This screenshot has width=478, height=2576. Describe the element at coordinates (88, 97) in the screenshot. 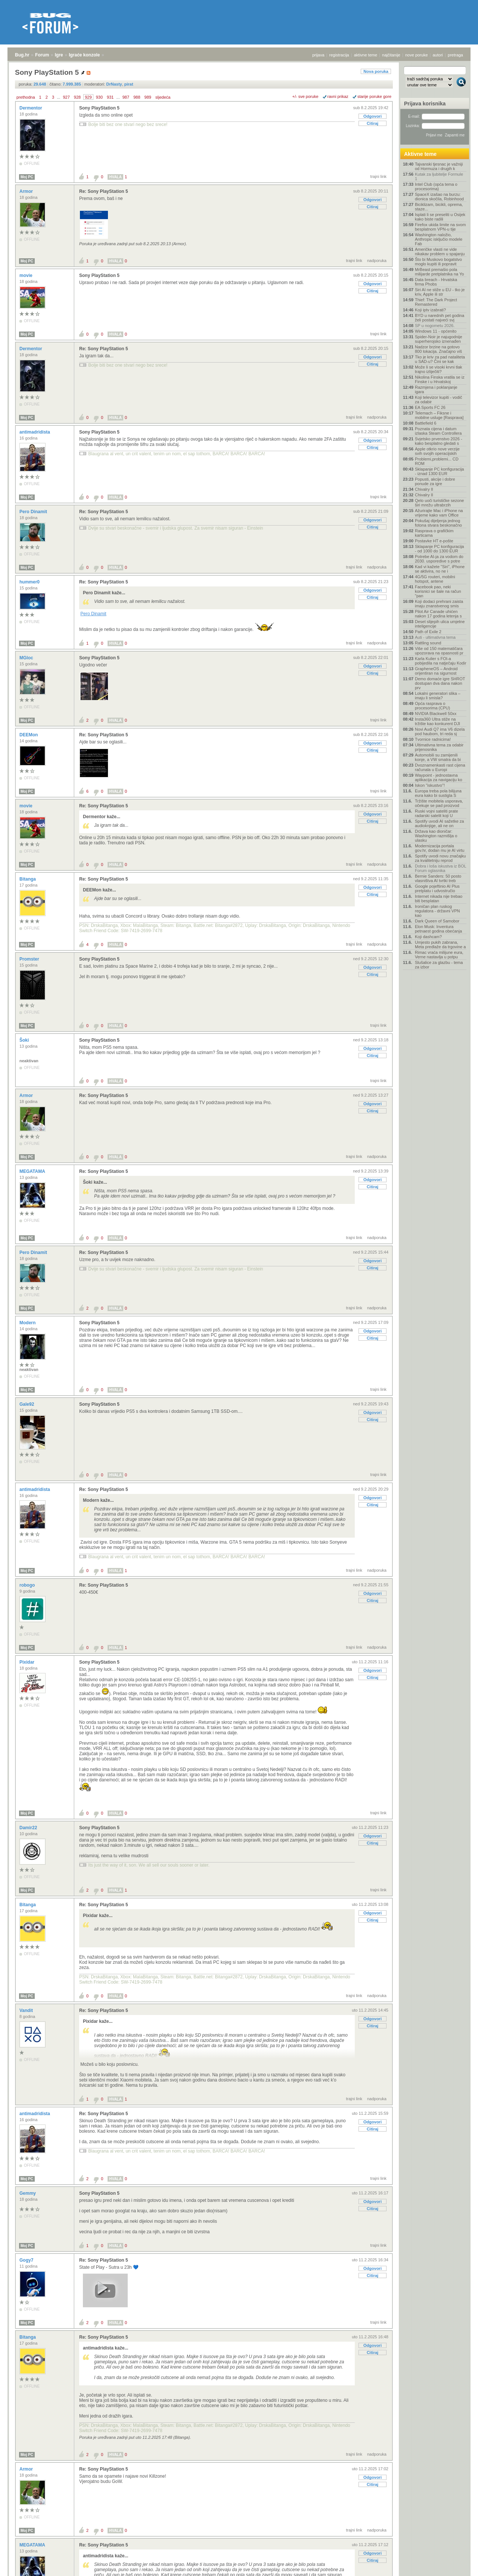

I see `929` at that location.